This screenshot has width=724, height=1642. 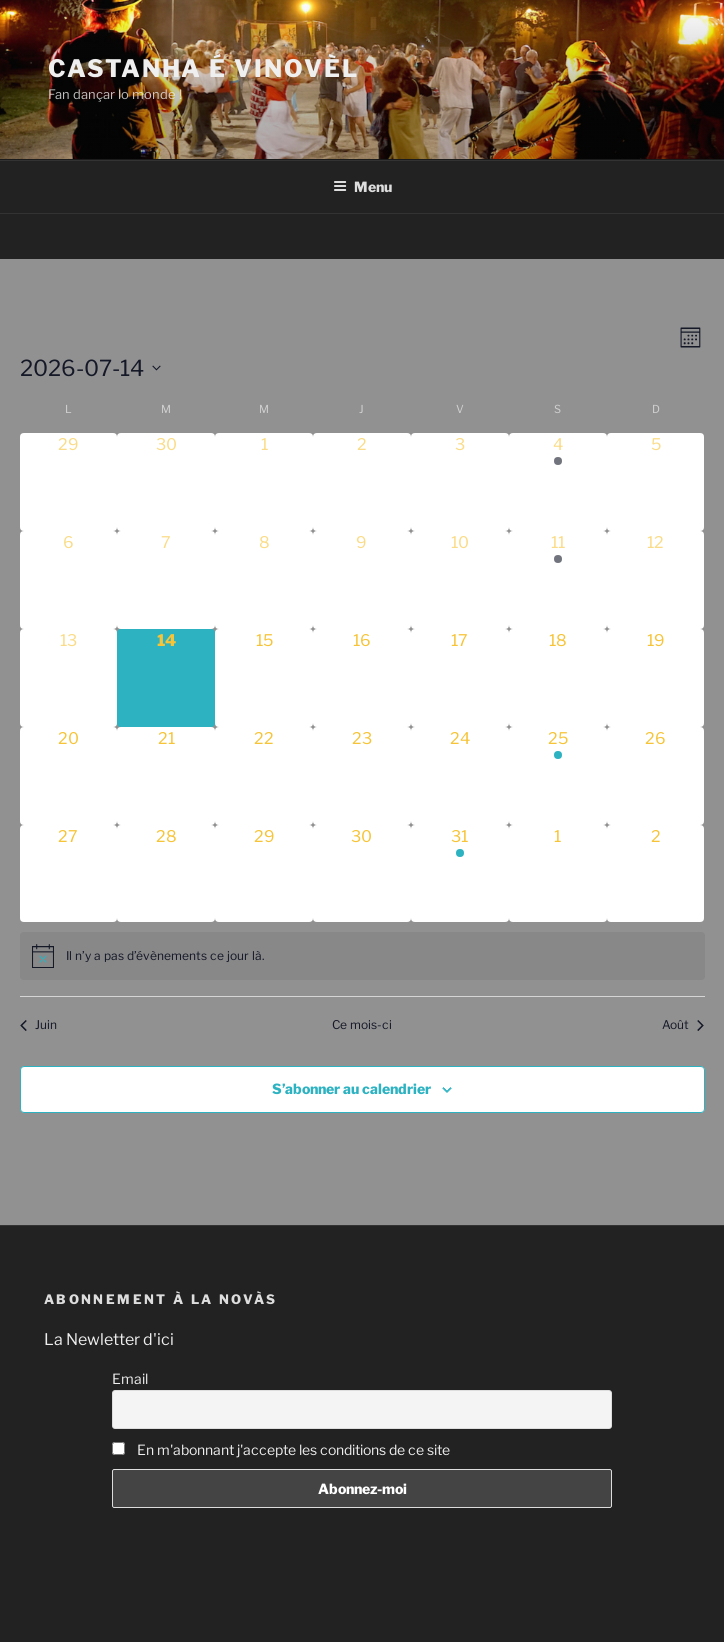 I want to click on [août 1, 0 évènements], so click(x=558, y=874).